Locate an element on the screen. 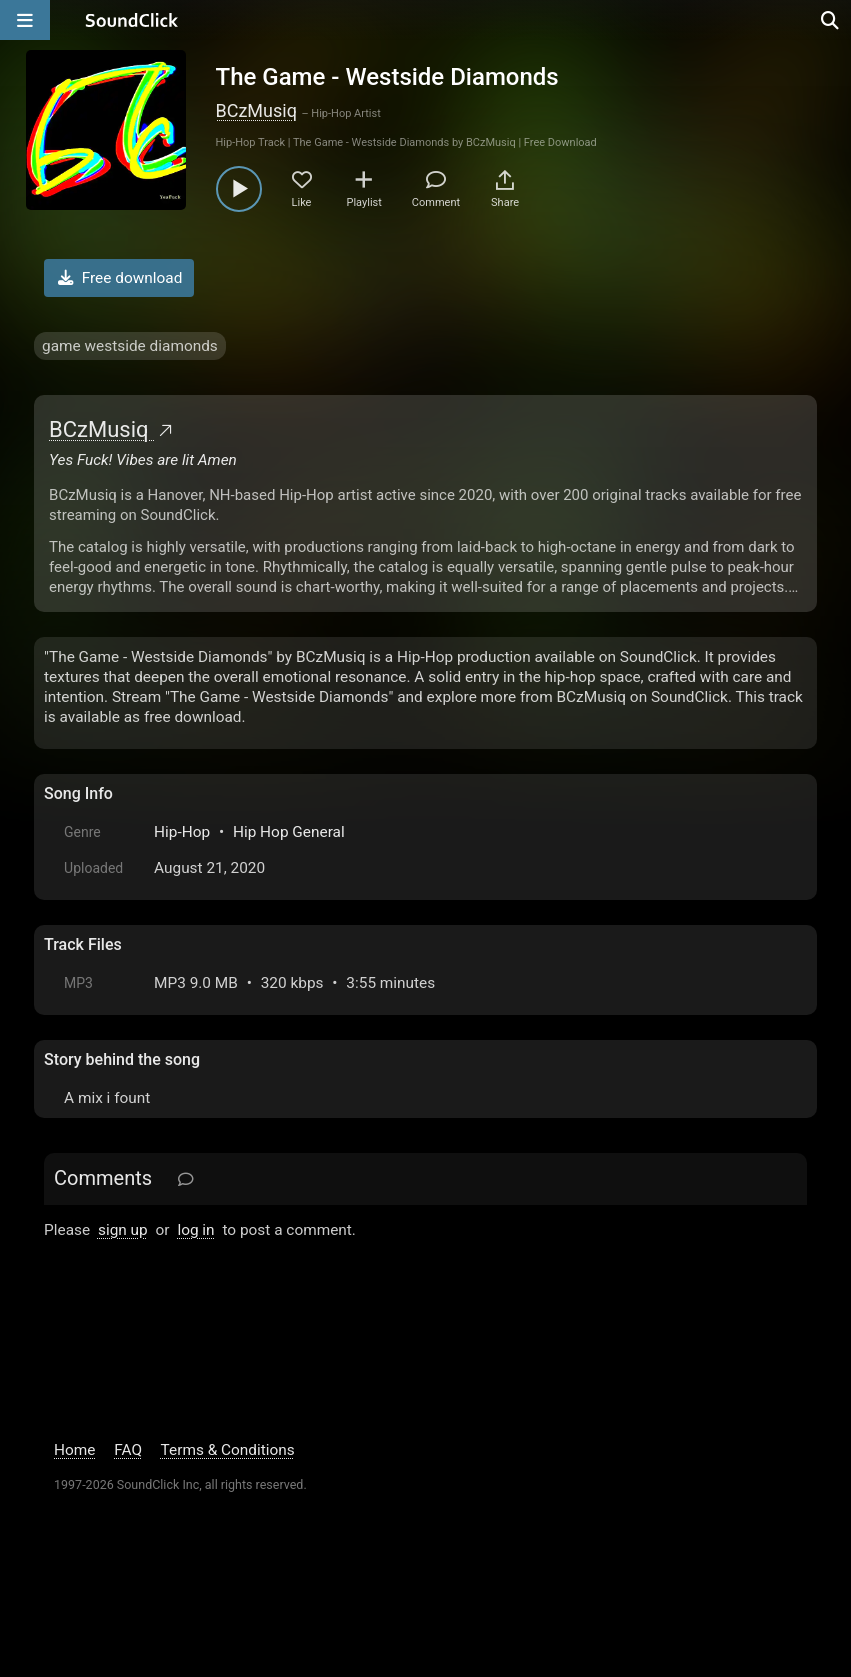 The width and height of the screenshot is (851, 1677). Terms & Conditions is located at coordinates (228, 1450).